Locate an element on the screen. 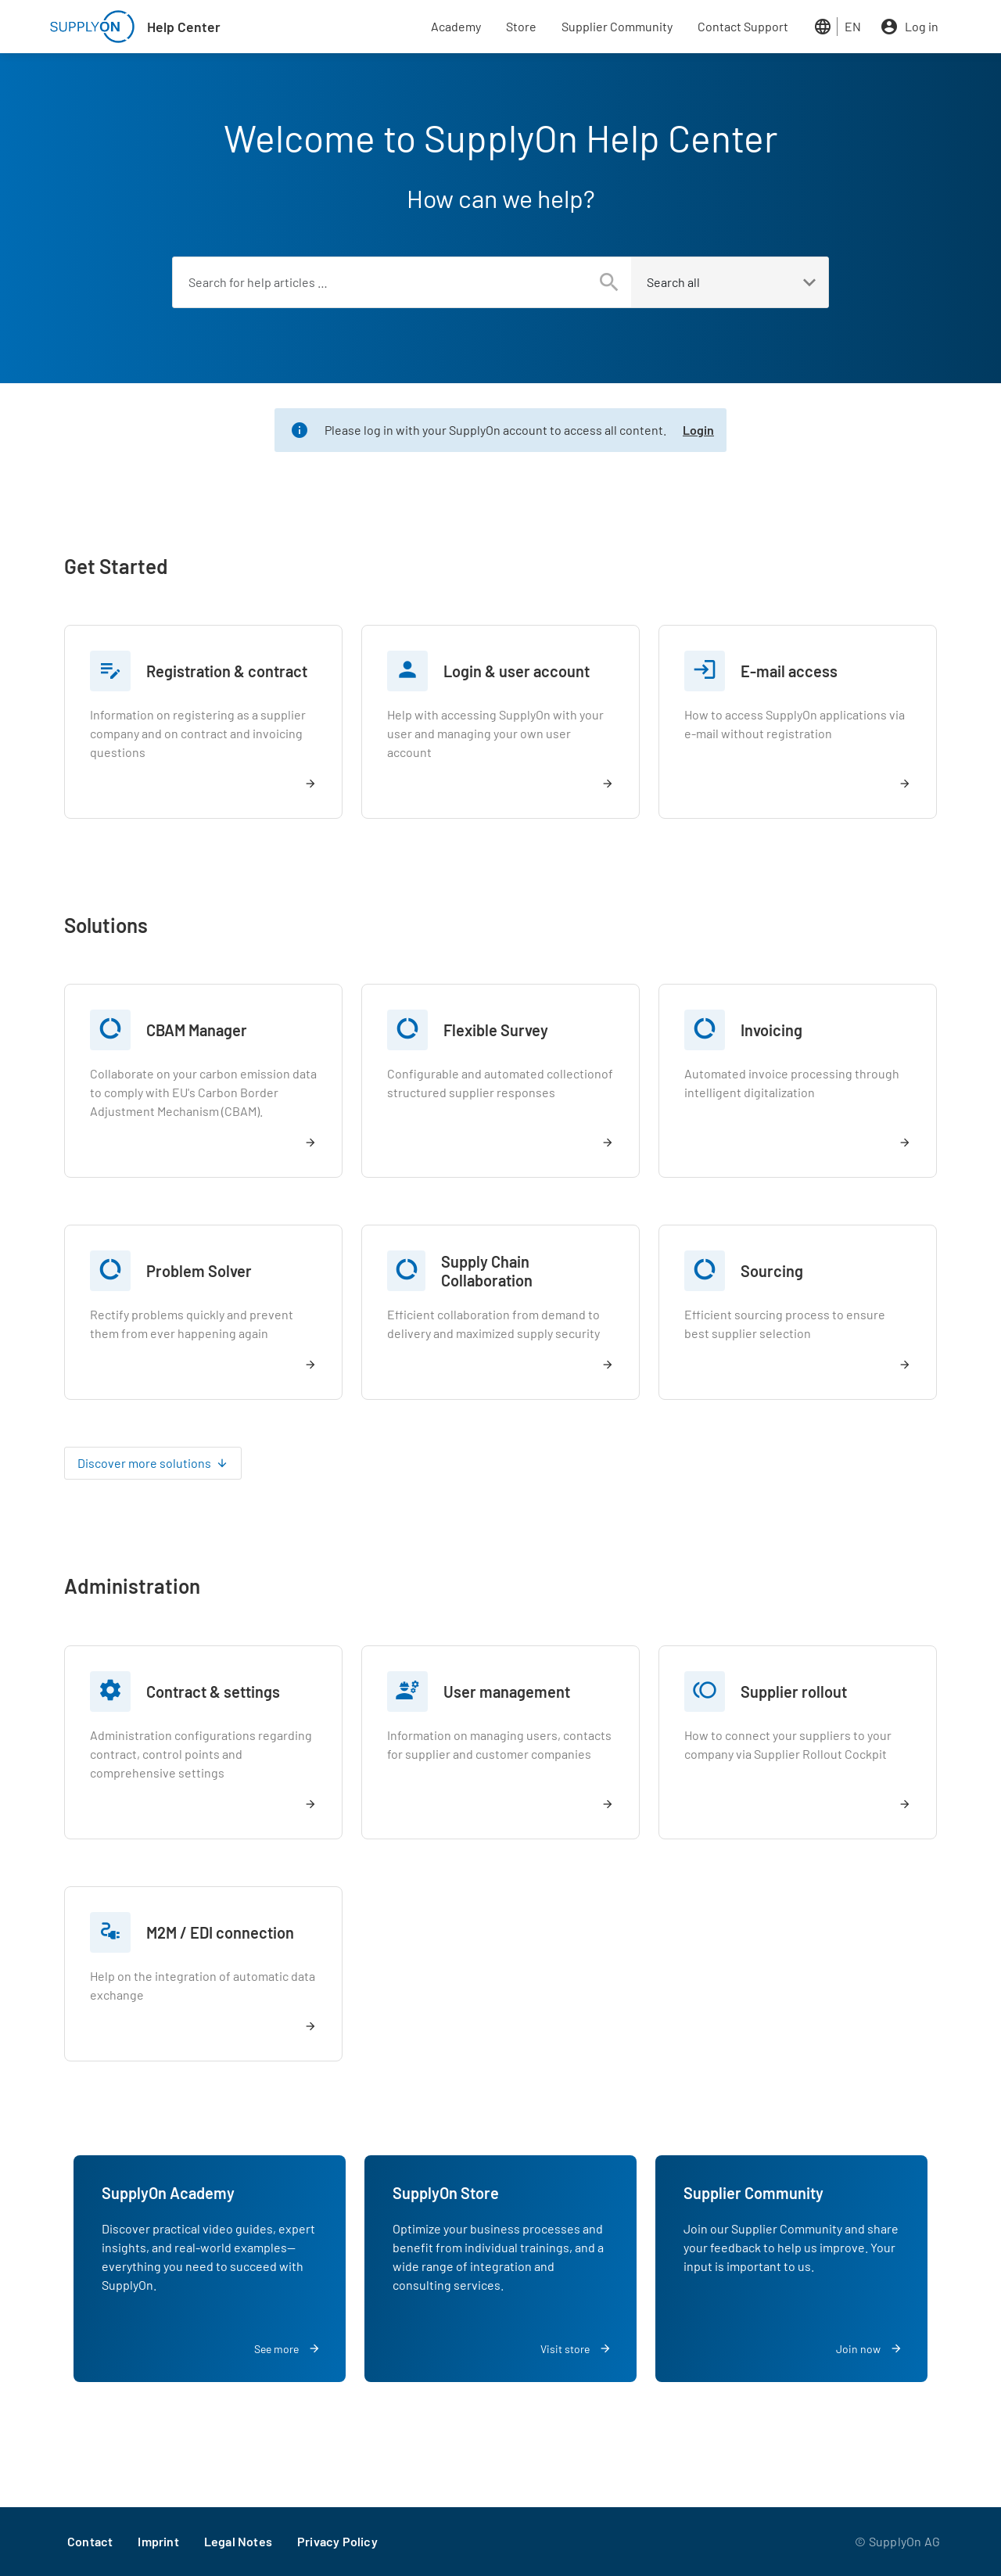  Imprint is located at coordinates (158, 2541).